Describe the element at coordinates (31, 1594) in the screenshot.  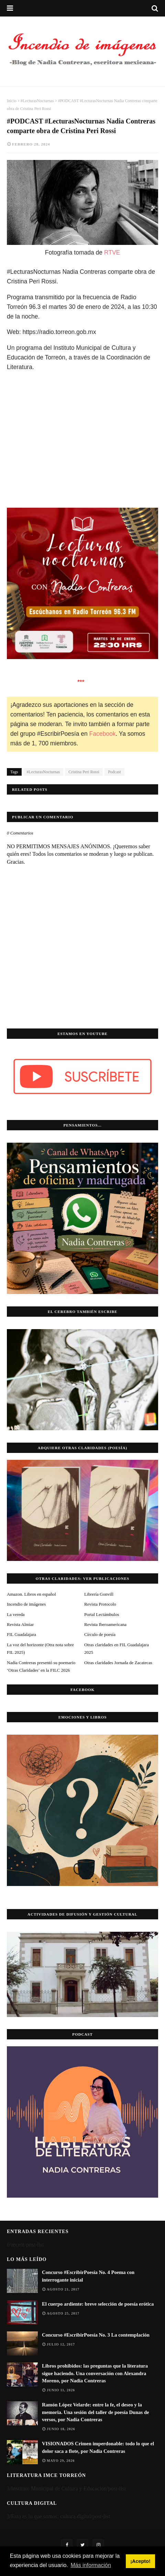
I see `Amazon. Libros en español` at that location.